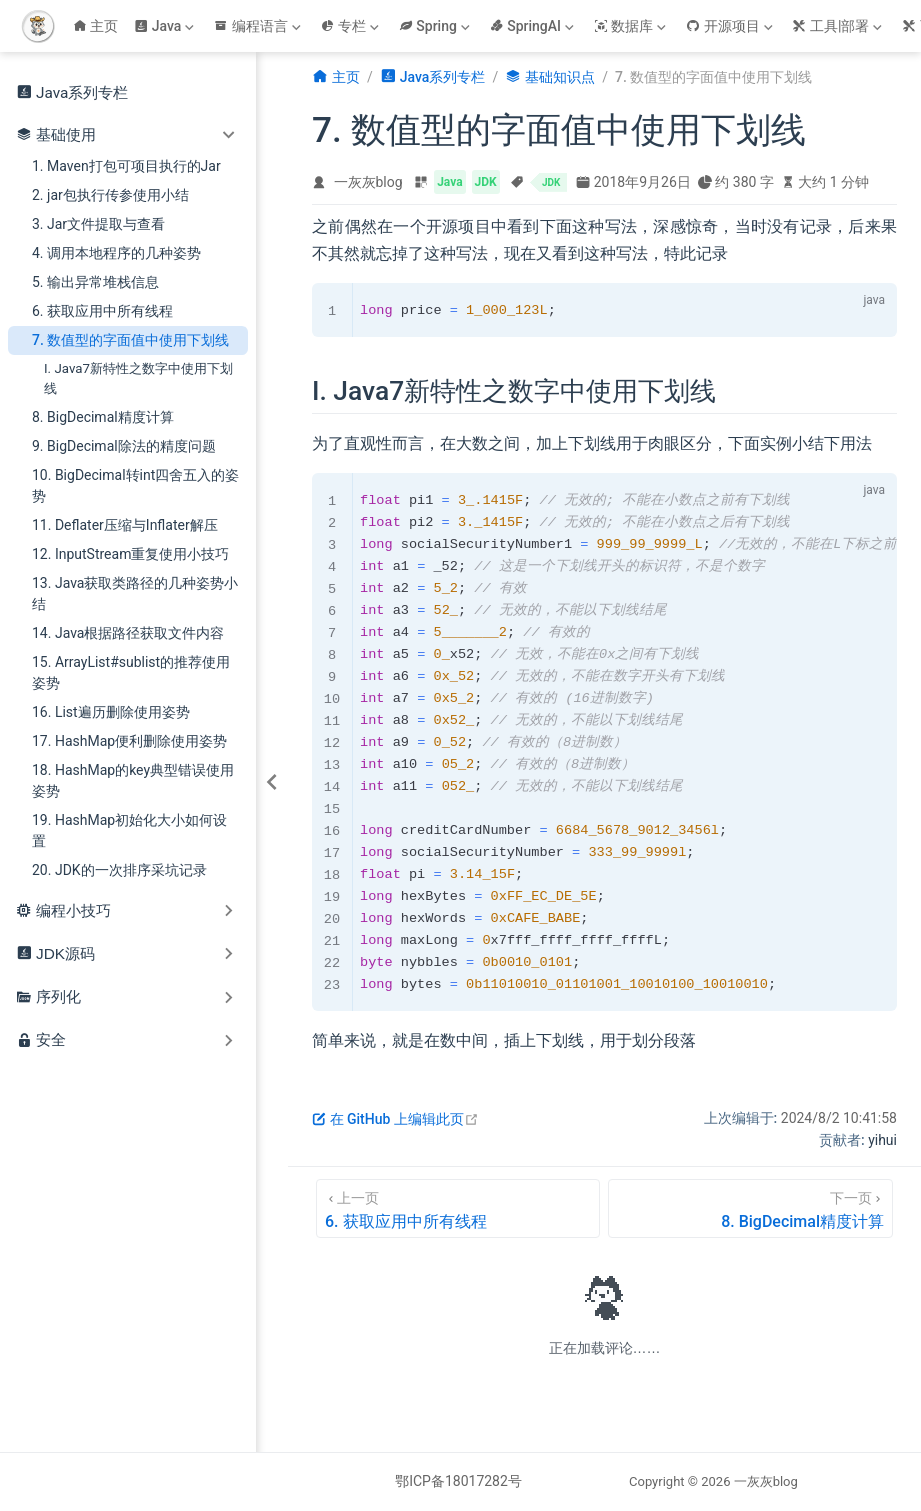 This screenshot has height=1511, width=921. I want to click on 14. Java根据路径获取文件内容, so click(128, 633).